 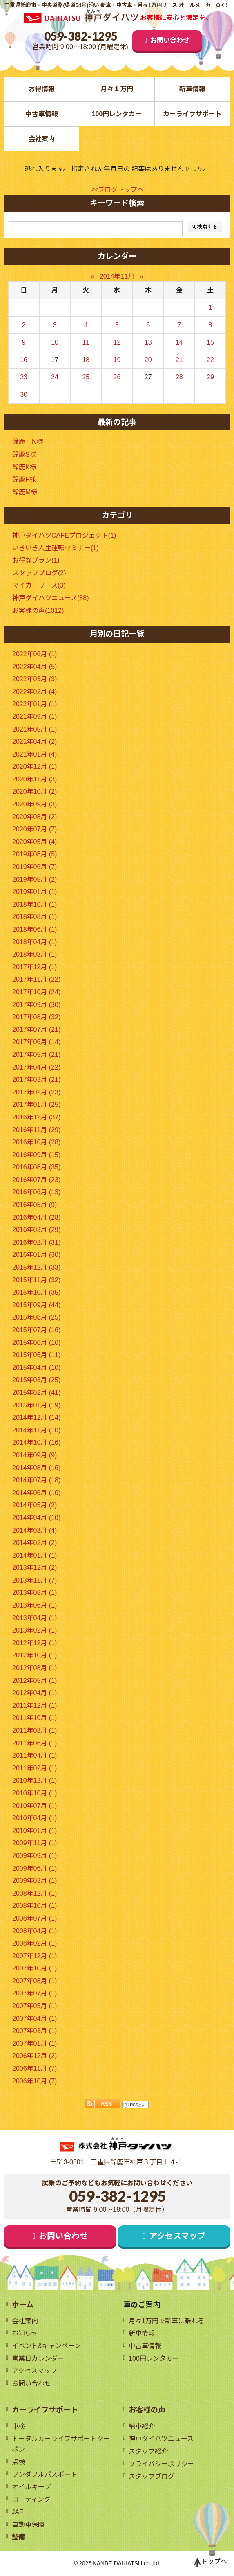 What do you see at coordinates (117, 113) in the screenshot?
I see `100円レンタカー` at bounding box center [117, 113].